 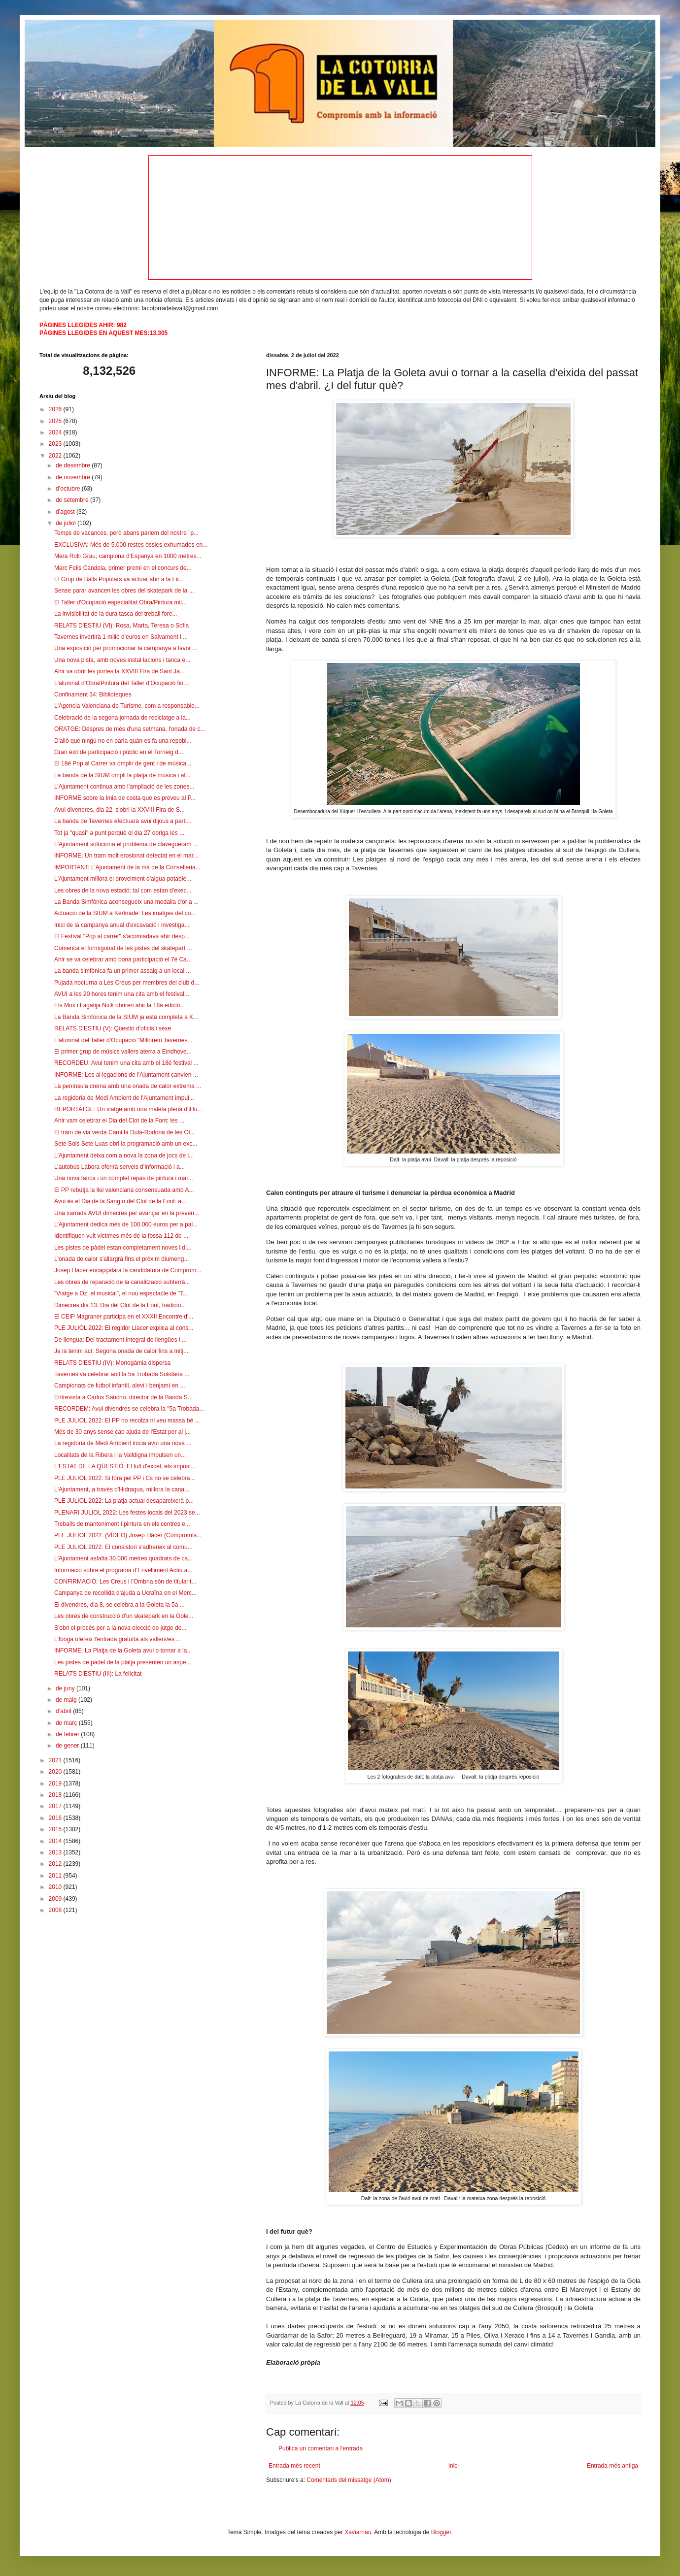 What do you see at coordinates (120, 1339) in the screenshot?
I see `De llengua: Del tractament integral de llengües i ...` at bounding box center [120, 1339].